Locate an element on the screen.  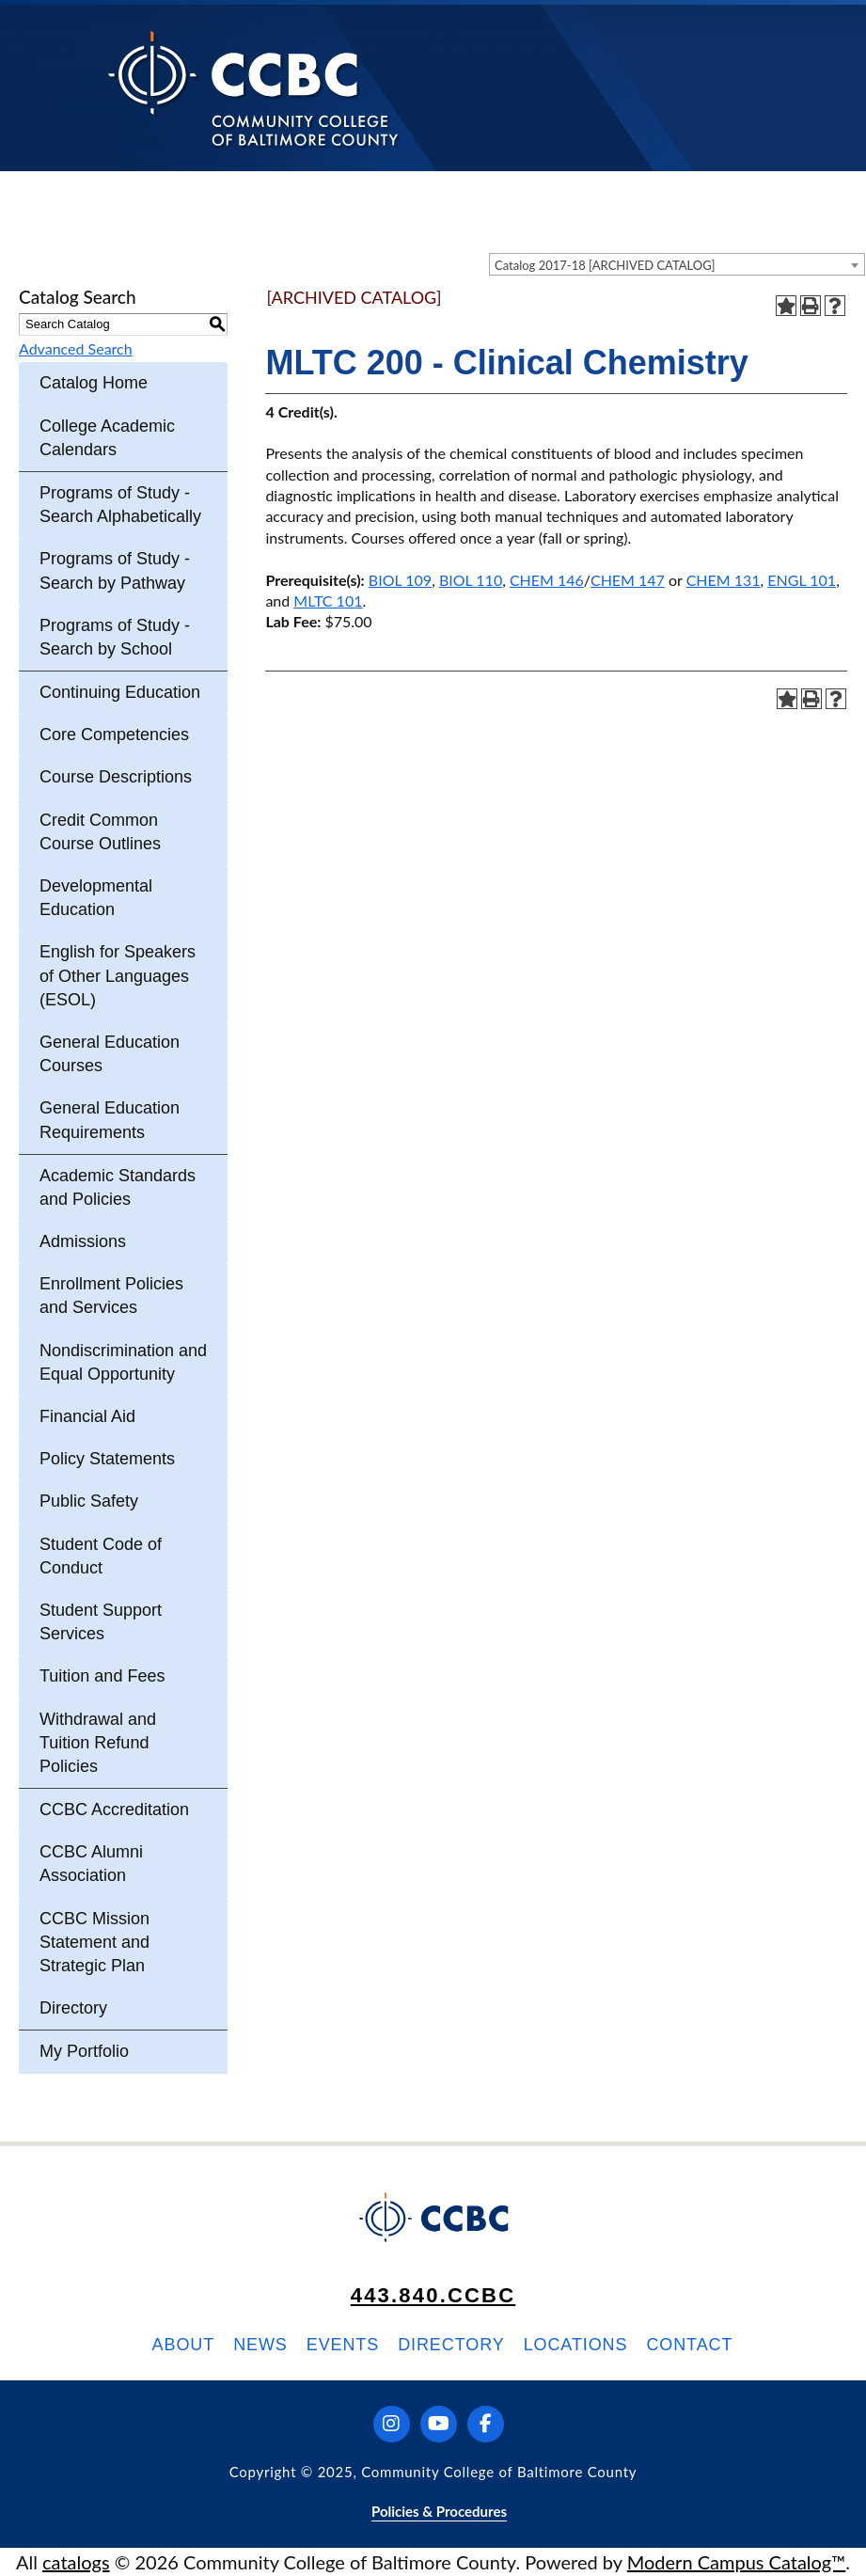
CHEM 146 [View course details for CHEM 146] is located at coordinates (547, 580).